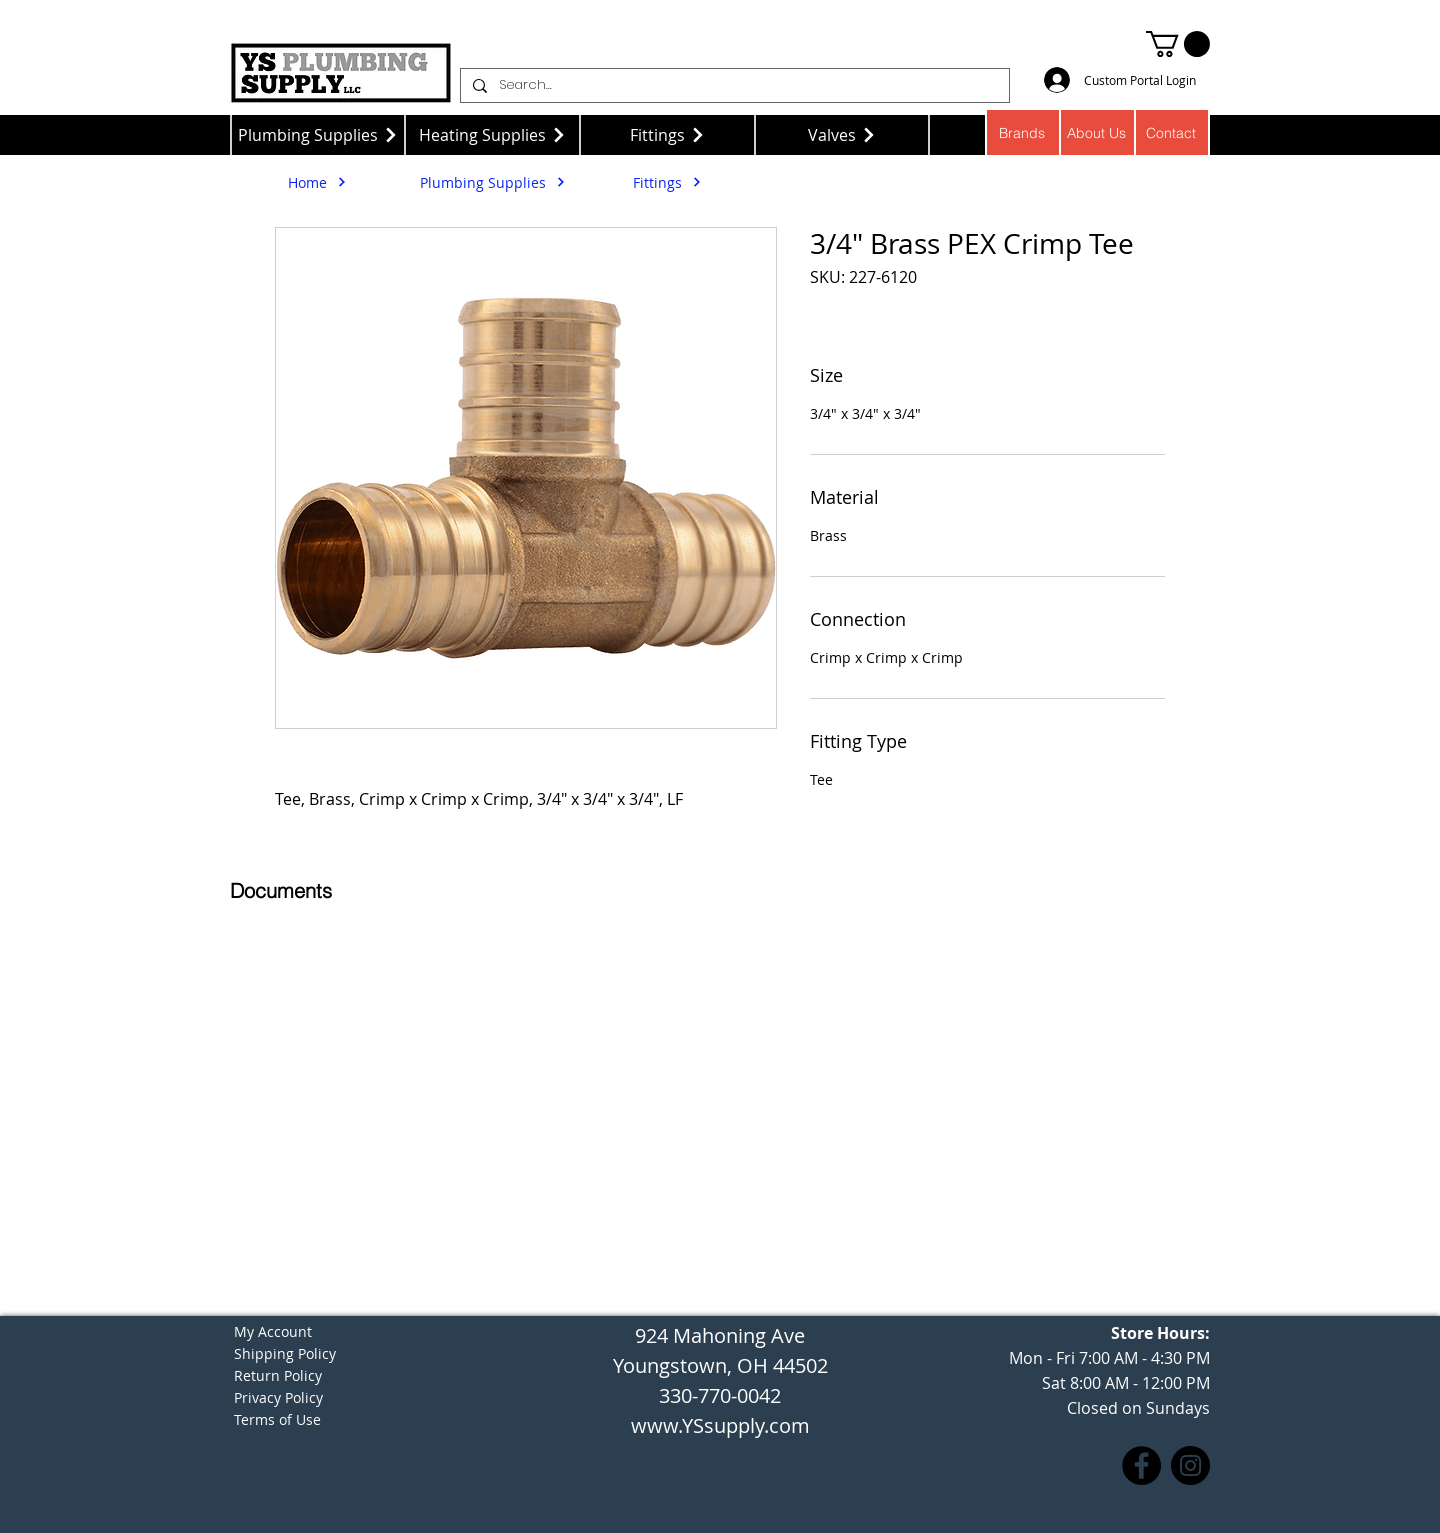  What do you see at coordinates (317, 135) in the screenshot?
I see `[Plumbing Supplies]` at bounding box center [317, 135].